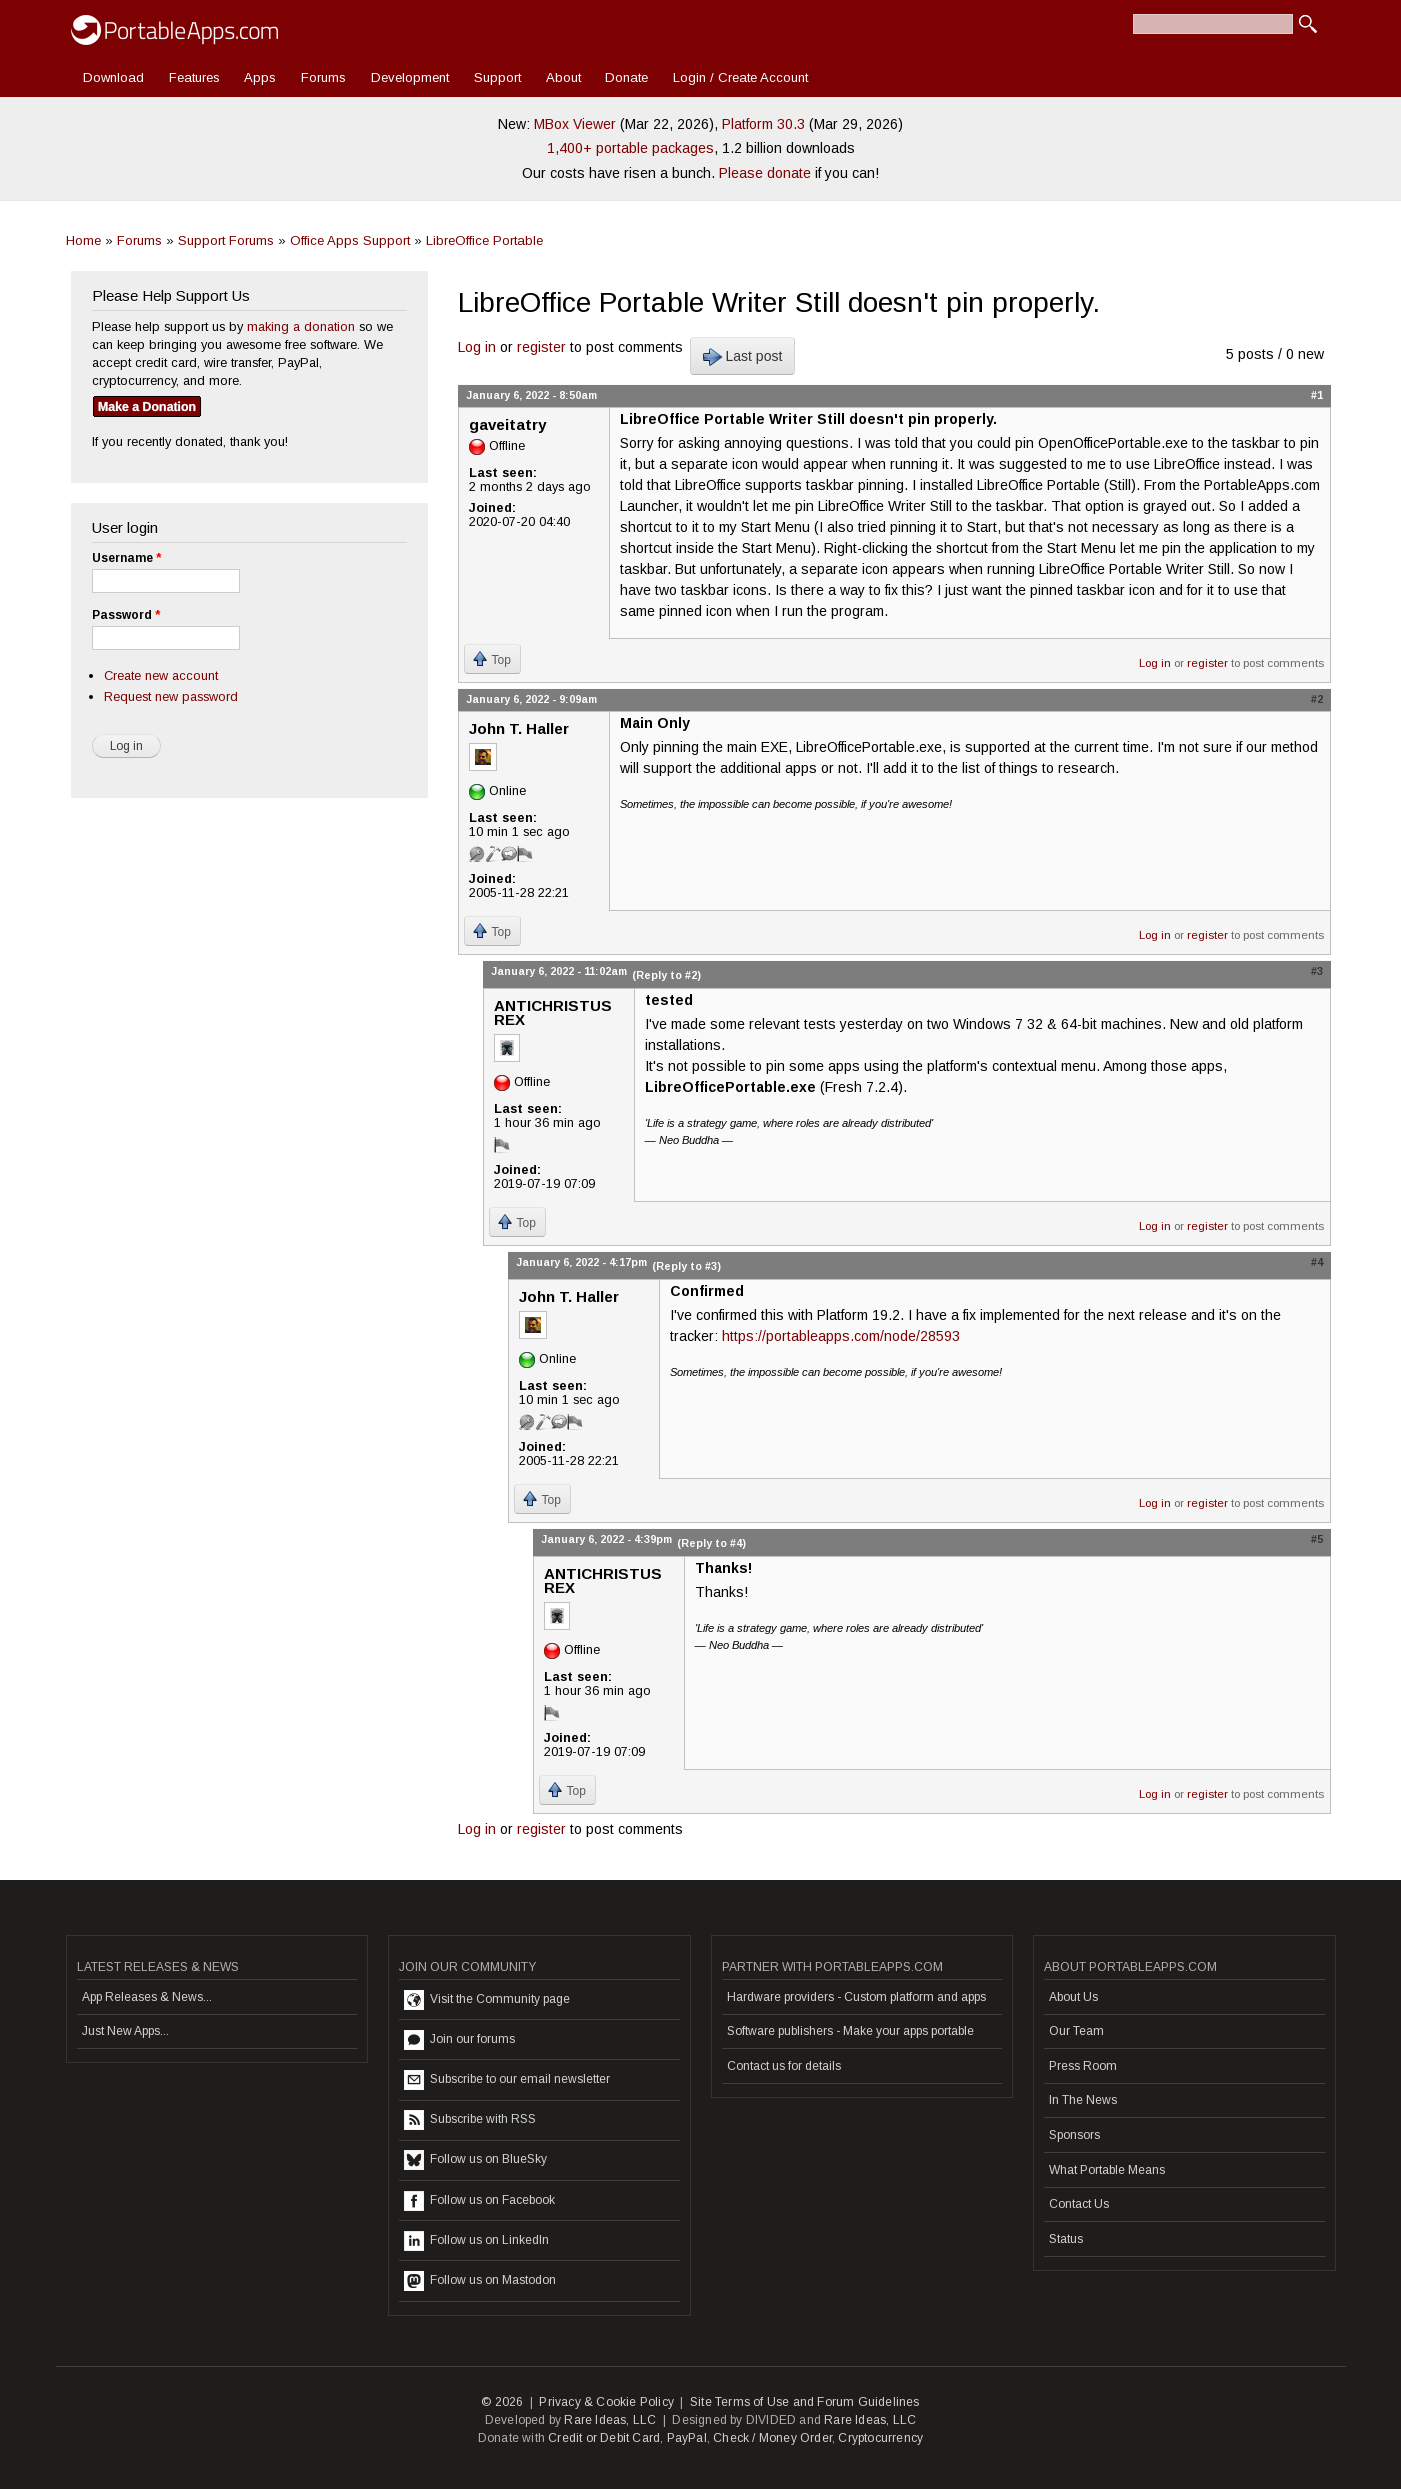 The width and height of the screenshot is (1401, 2489). I want to click on making a donation, so click(301, 326).